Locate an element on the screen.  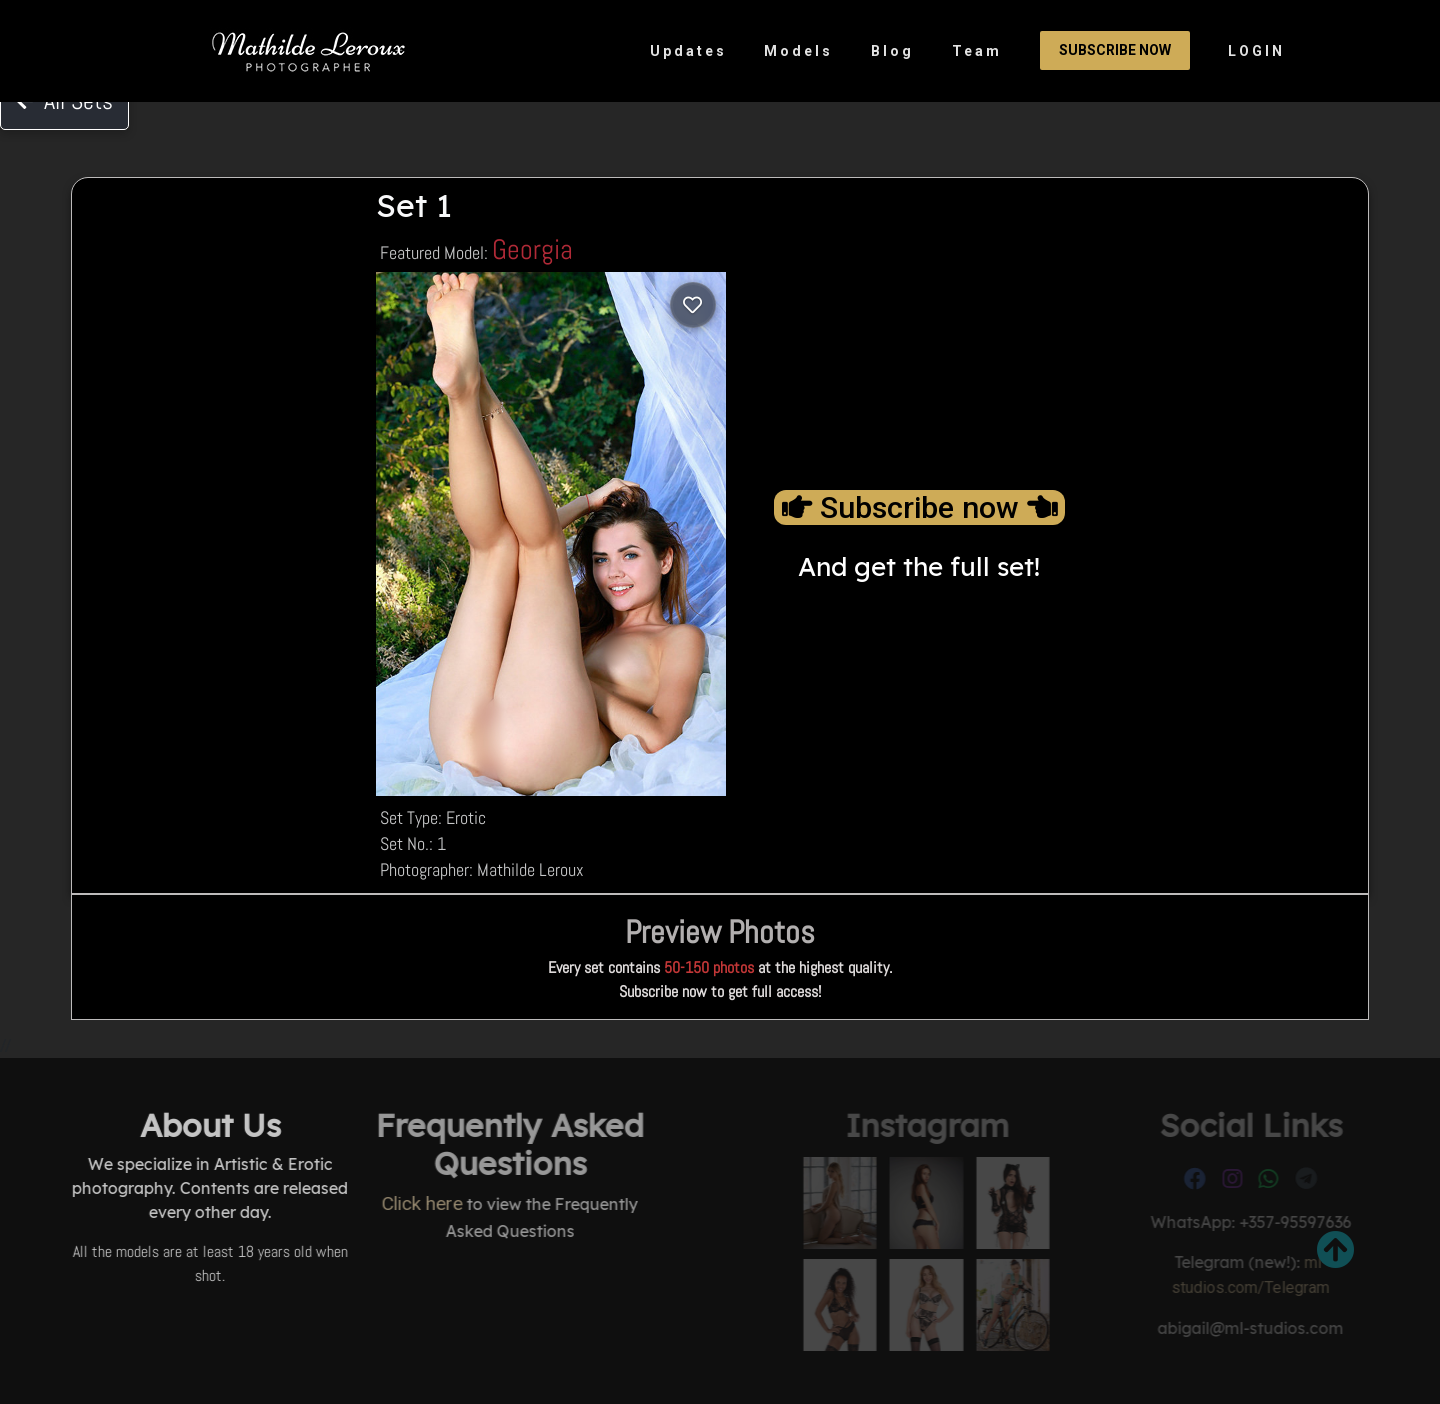
Updates is located at coordinates (688, 51).